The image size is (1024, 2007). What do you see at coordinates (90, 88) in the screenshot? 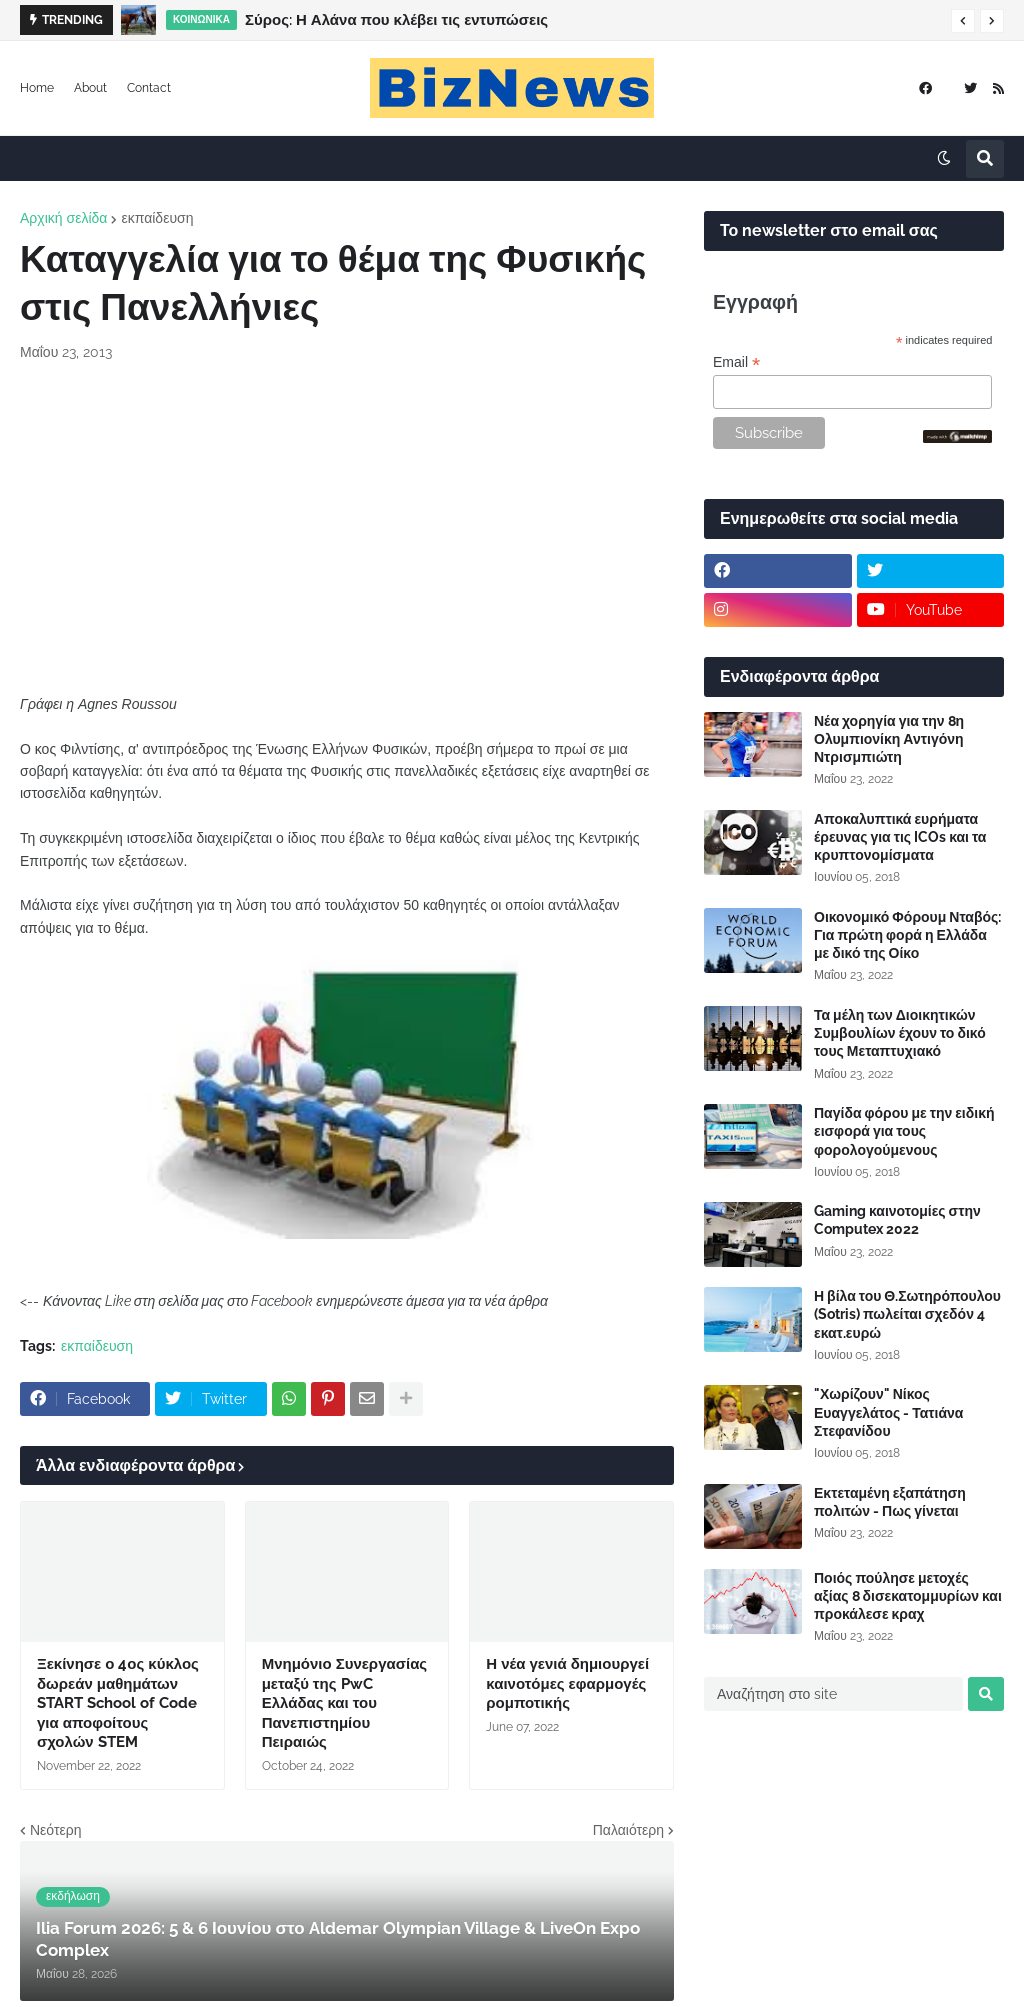
I see `About` at bounding box center [90, 88].